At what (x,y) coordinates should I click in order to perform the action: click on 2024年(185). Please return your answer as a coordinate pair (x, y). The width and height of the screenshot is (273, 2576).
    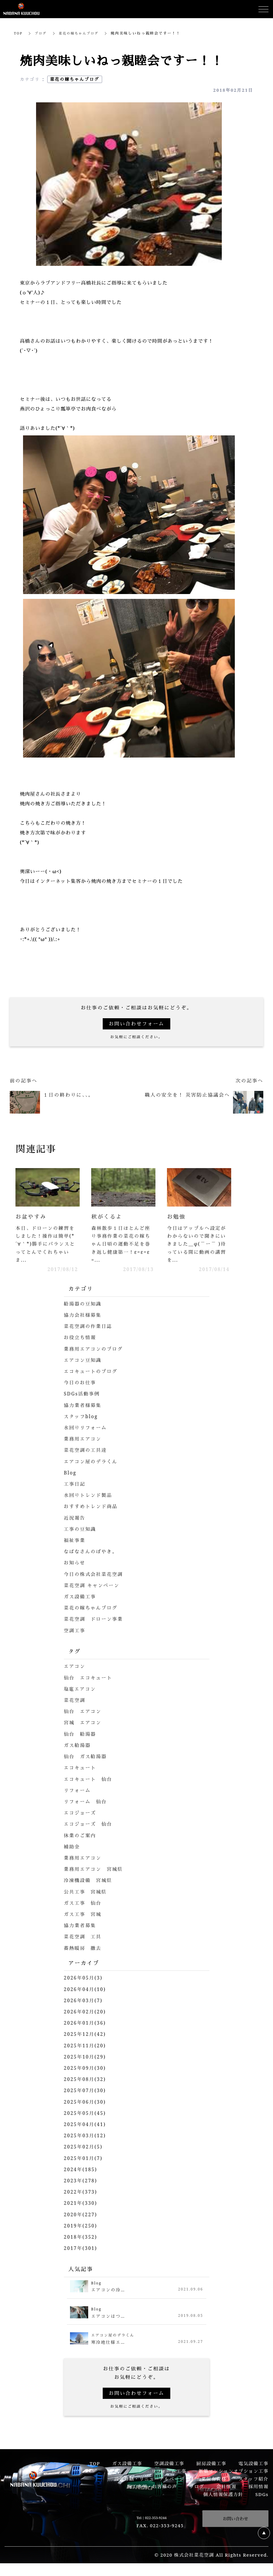
    Looking at the image, I should click on (81, 2171).